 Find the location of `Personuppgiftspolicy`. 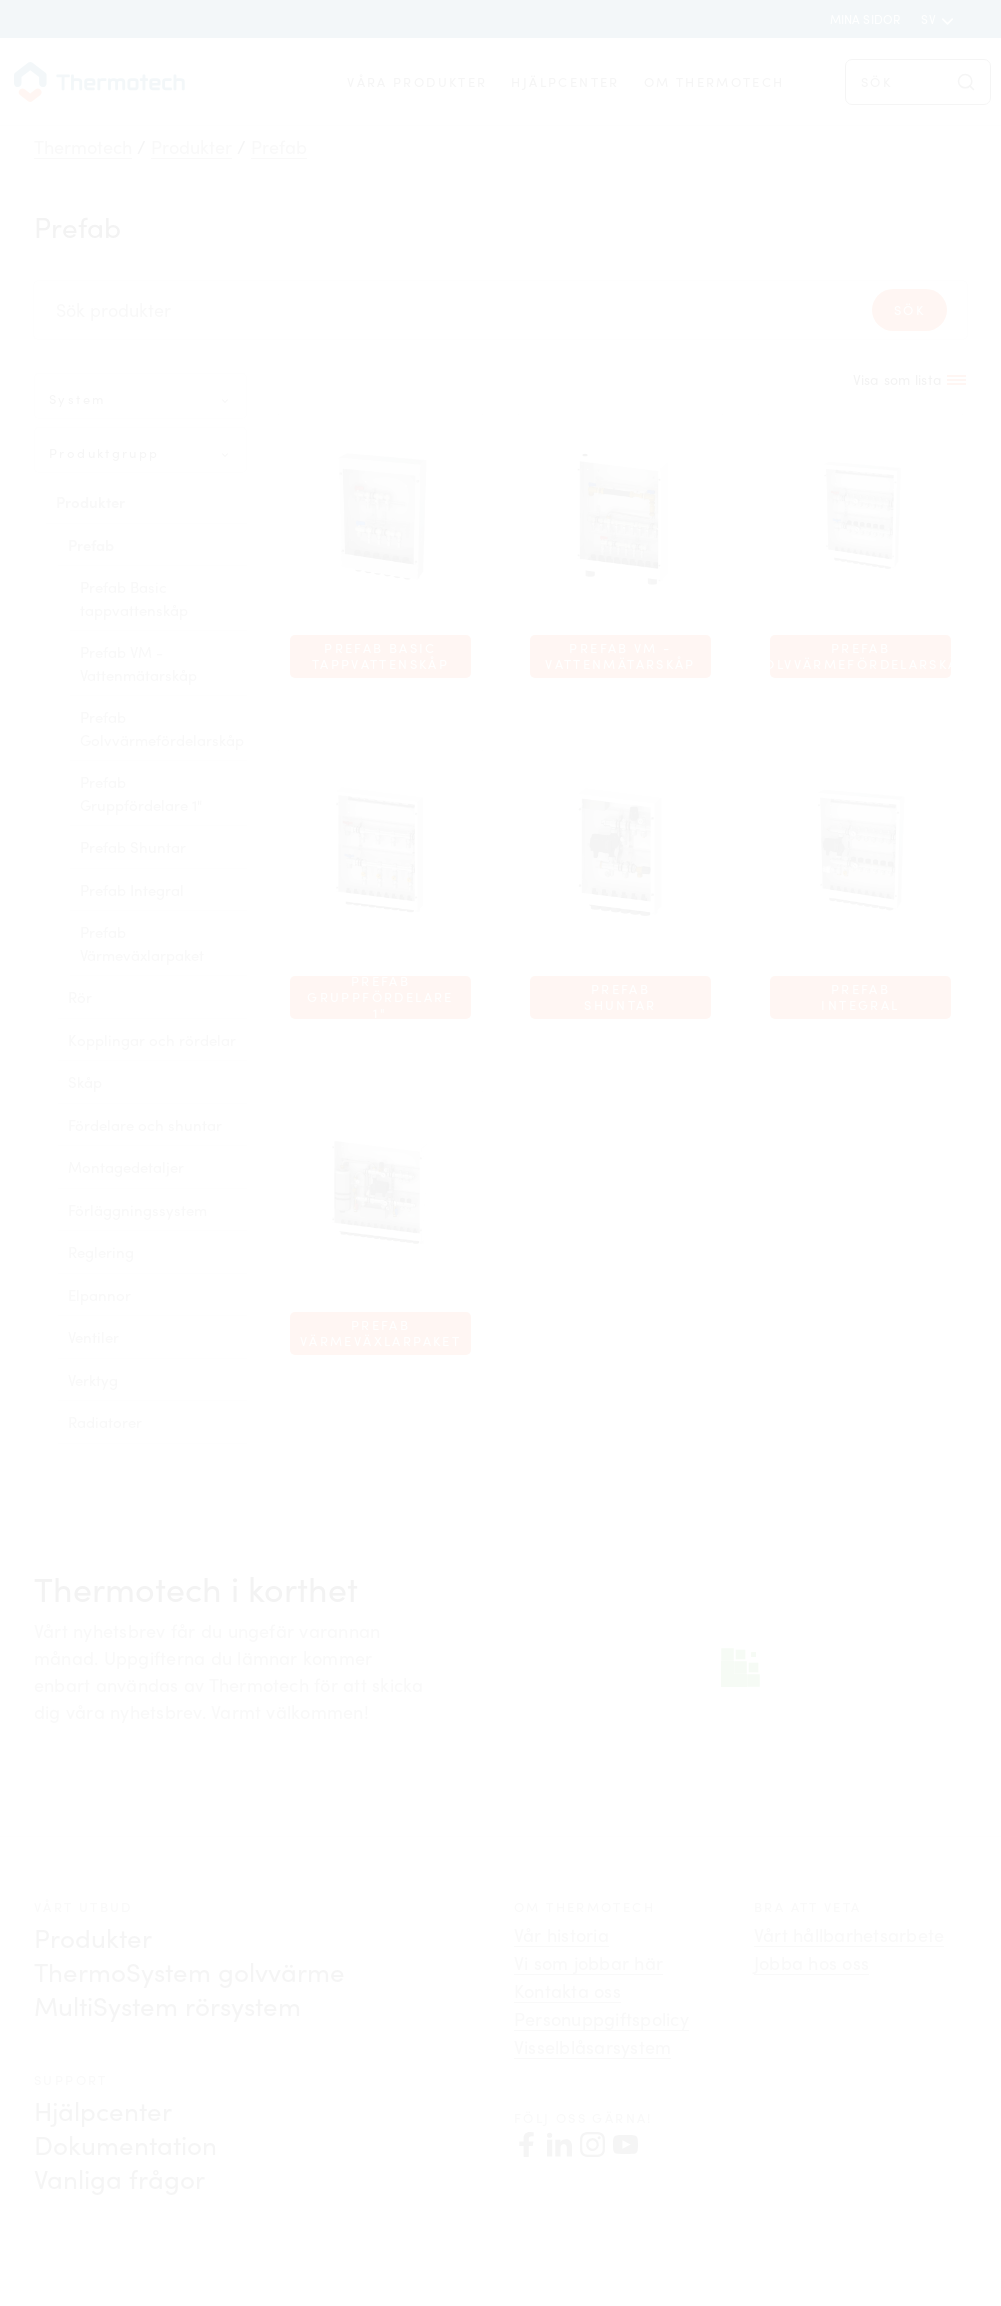

Personuppgiftspolicy is located at coordinates (601, 2019).